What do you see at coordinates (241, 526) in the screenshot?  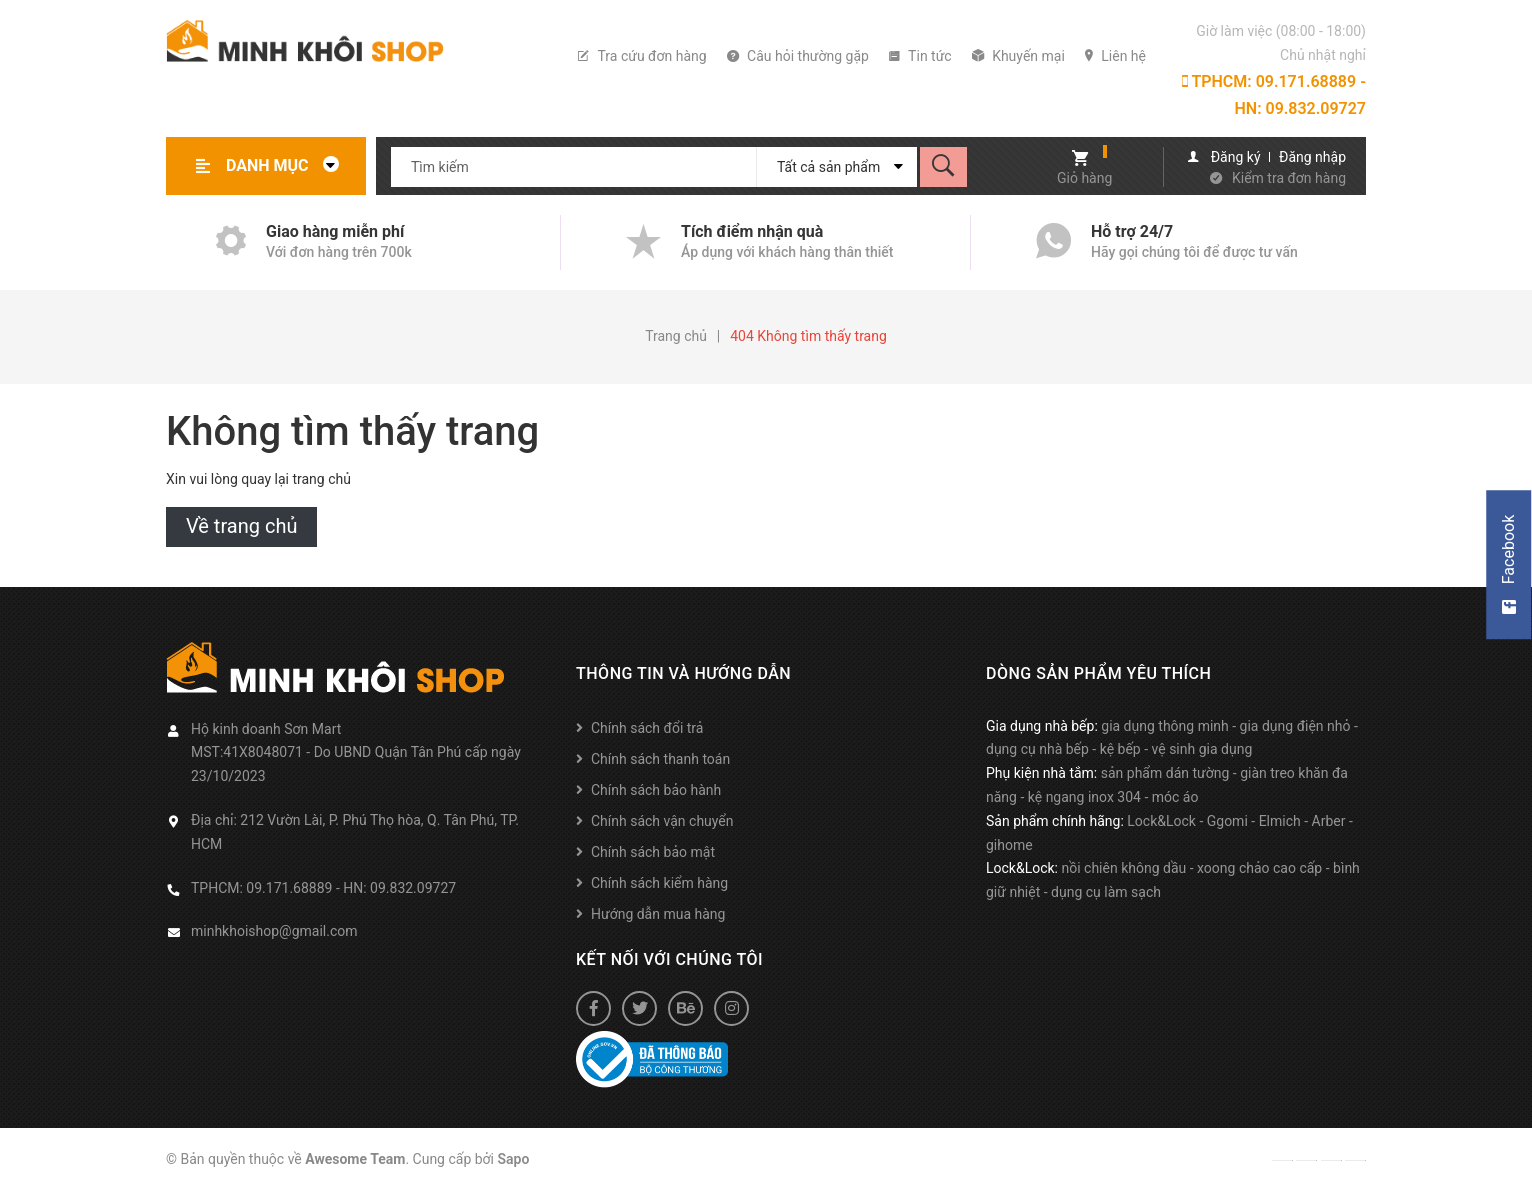 I see `Về trang chủ` at bounding box center [241, 526].